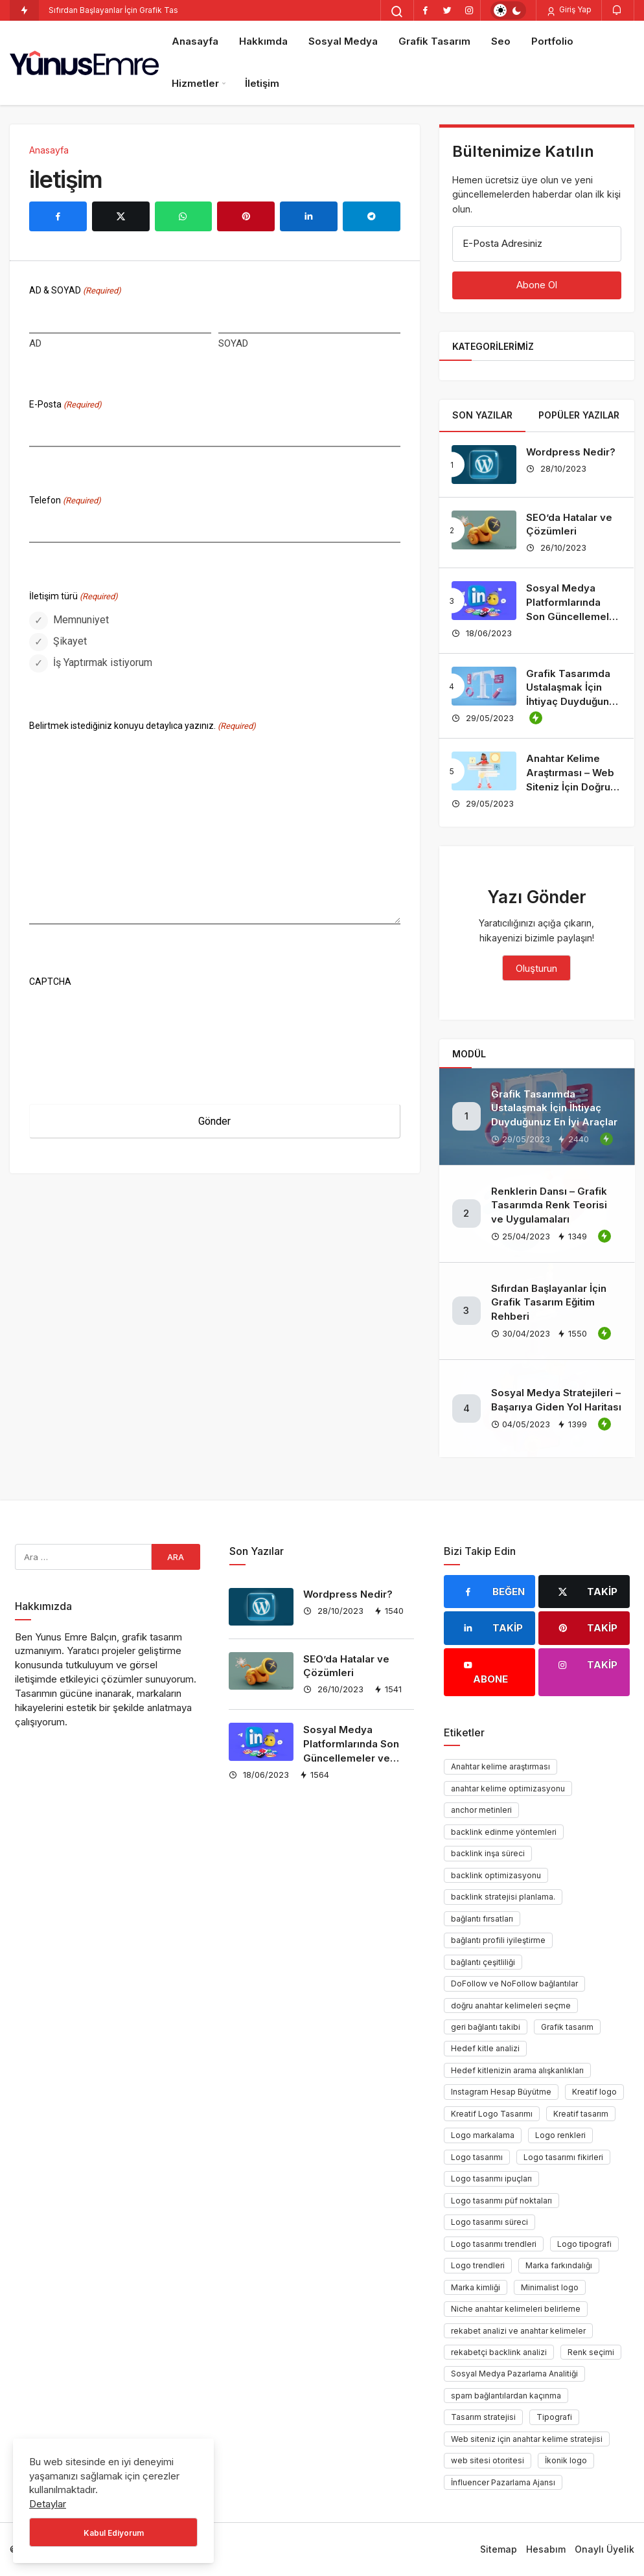 Image resolution: width=644 pixels, height=2576 pixels. I want to click on SEO’da Hatalar ve Çözümleri, so click(569, 524).